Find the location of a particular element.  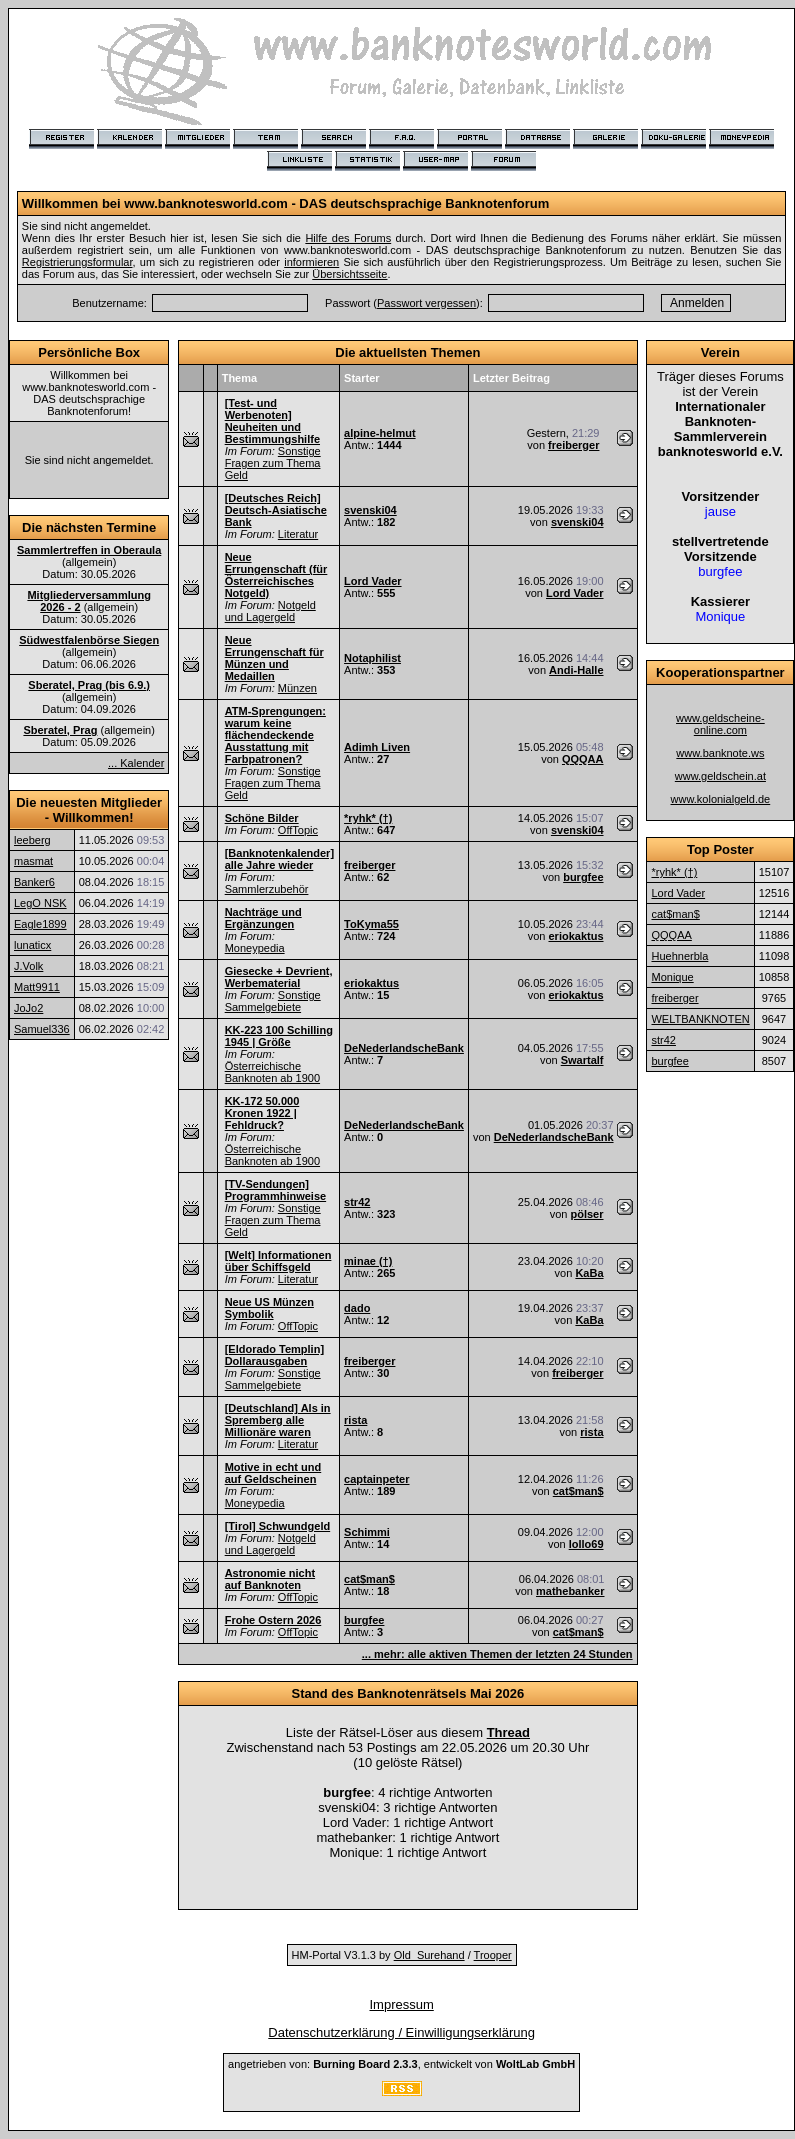

Sammlertreffen in Oberaula is located at coordinates (89, 550).